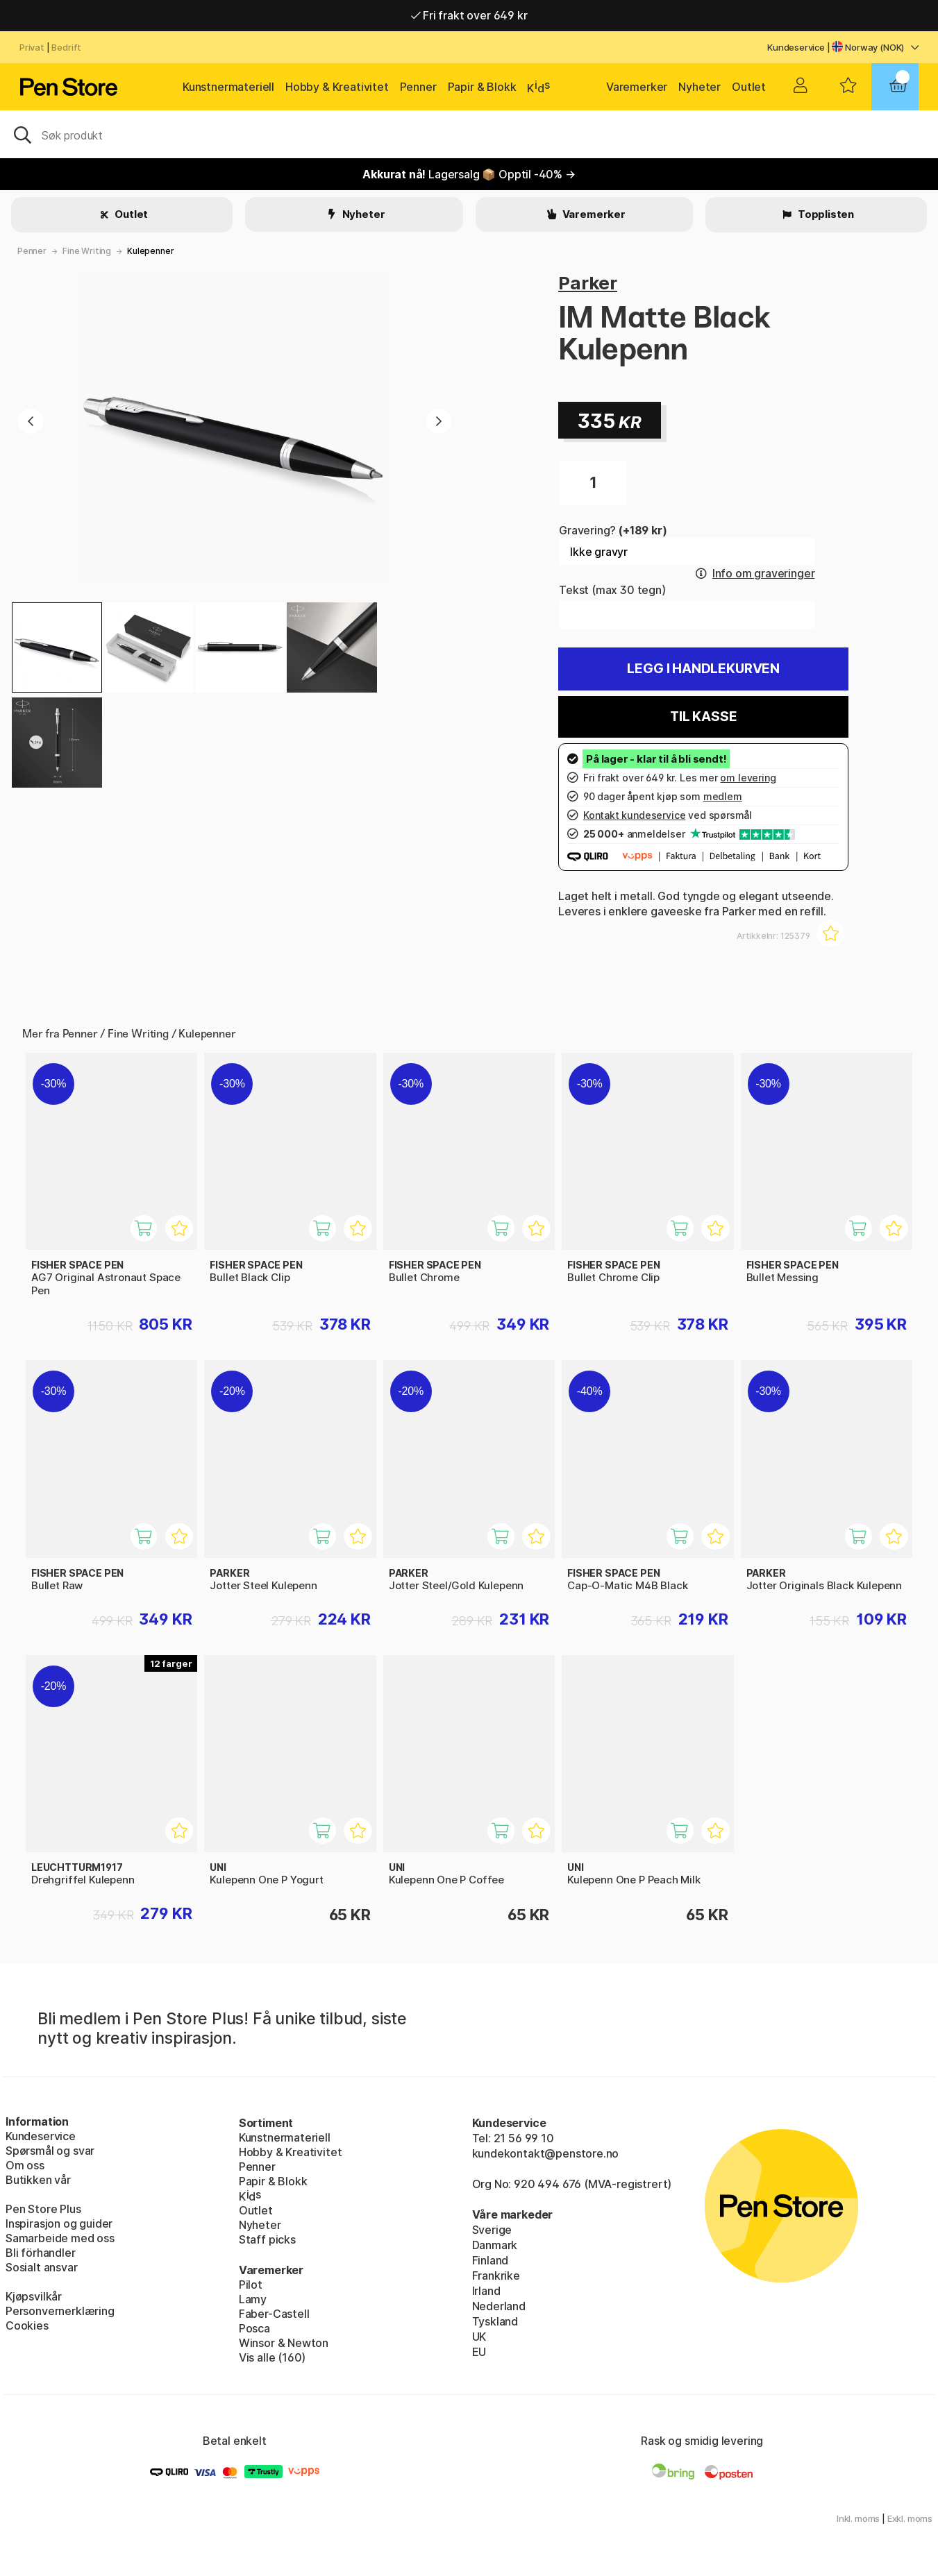 Image resolution: width=938 pixels, height=2576 pixels. I want to click on Danmark, so click(495, 2245).